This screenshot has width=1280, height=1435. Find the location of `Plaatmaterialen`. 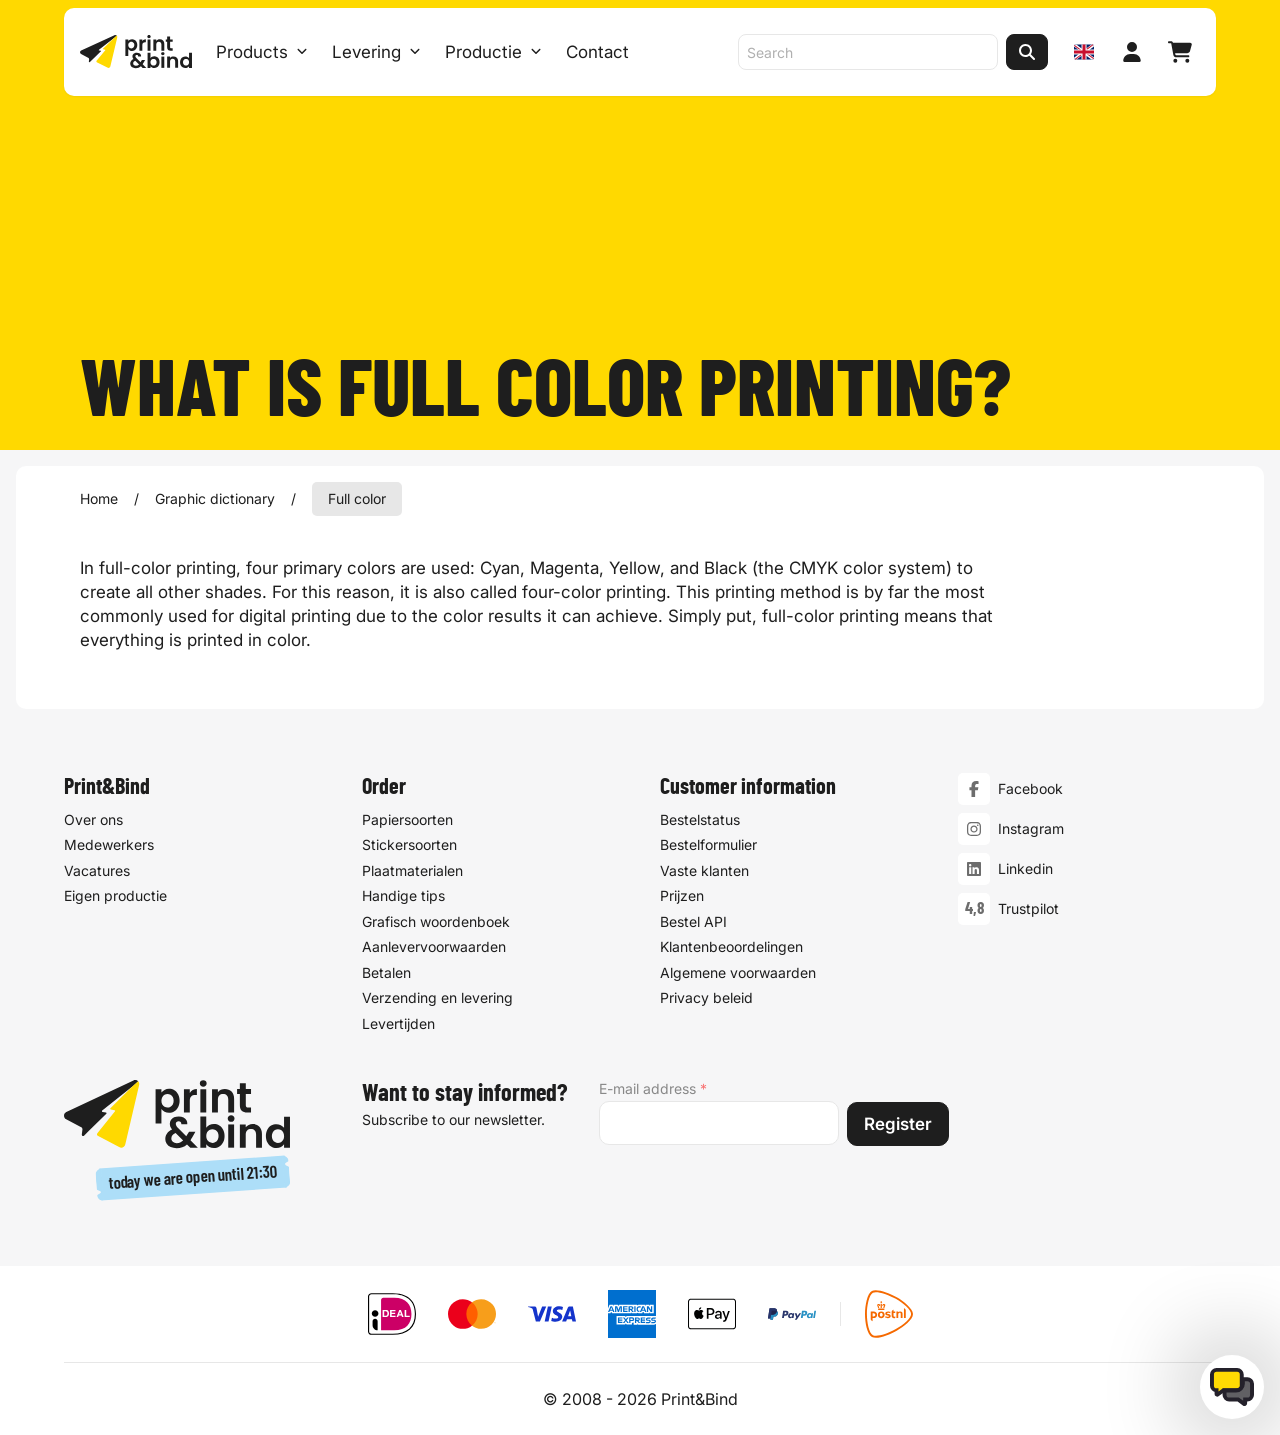

Plaatmaterialen is located at coordinates (412, 869).